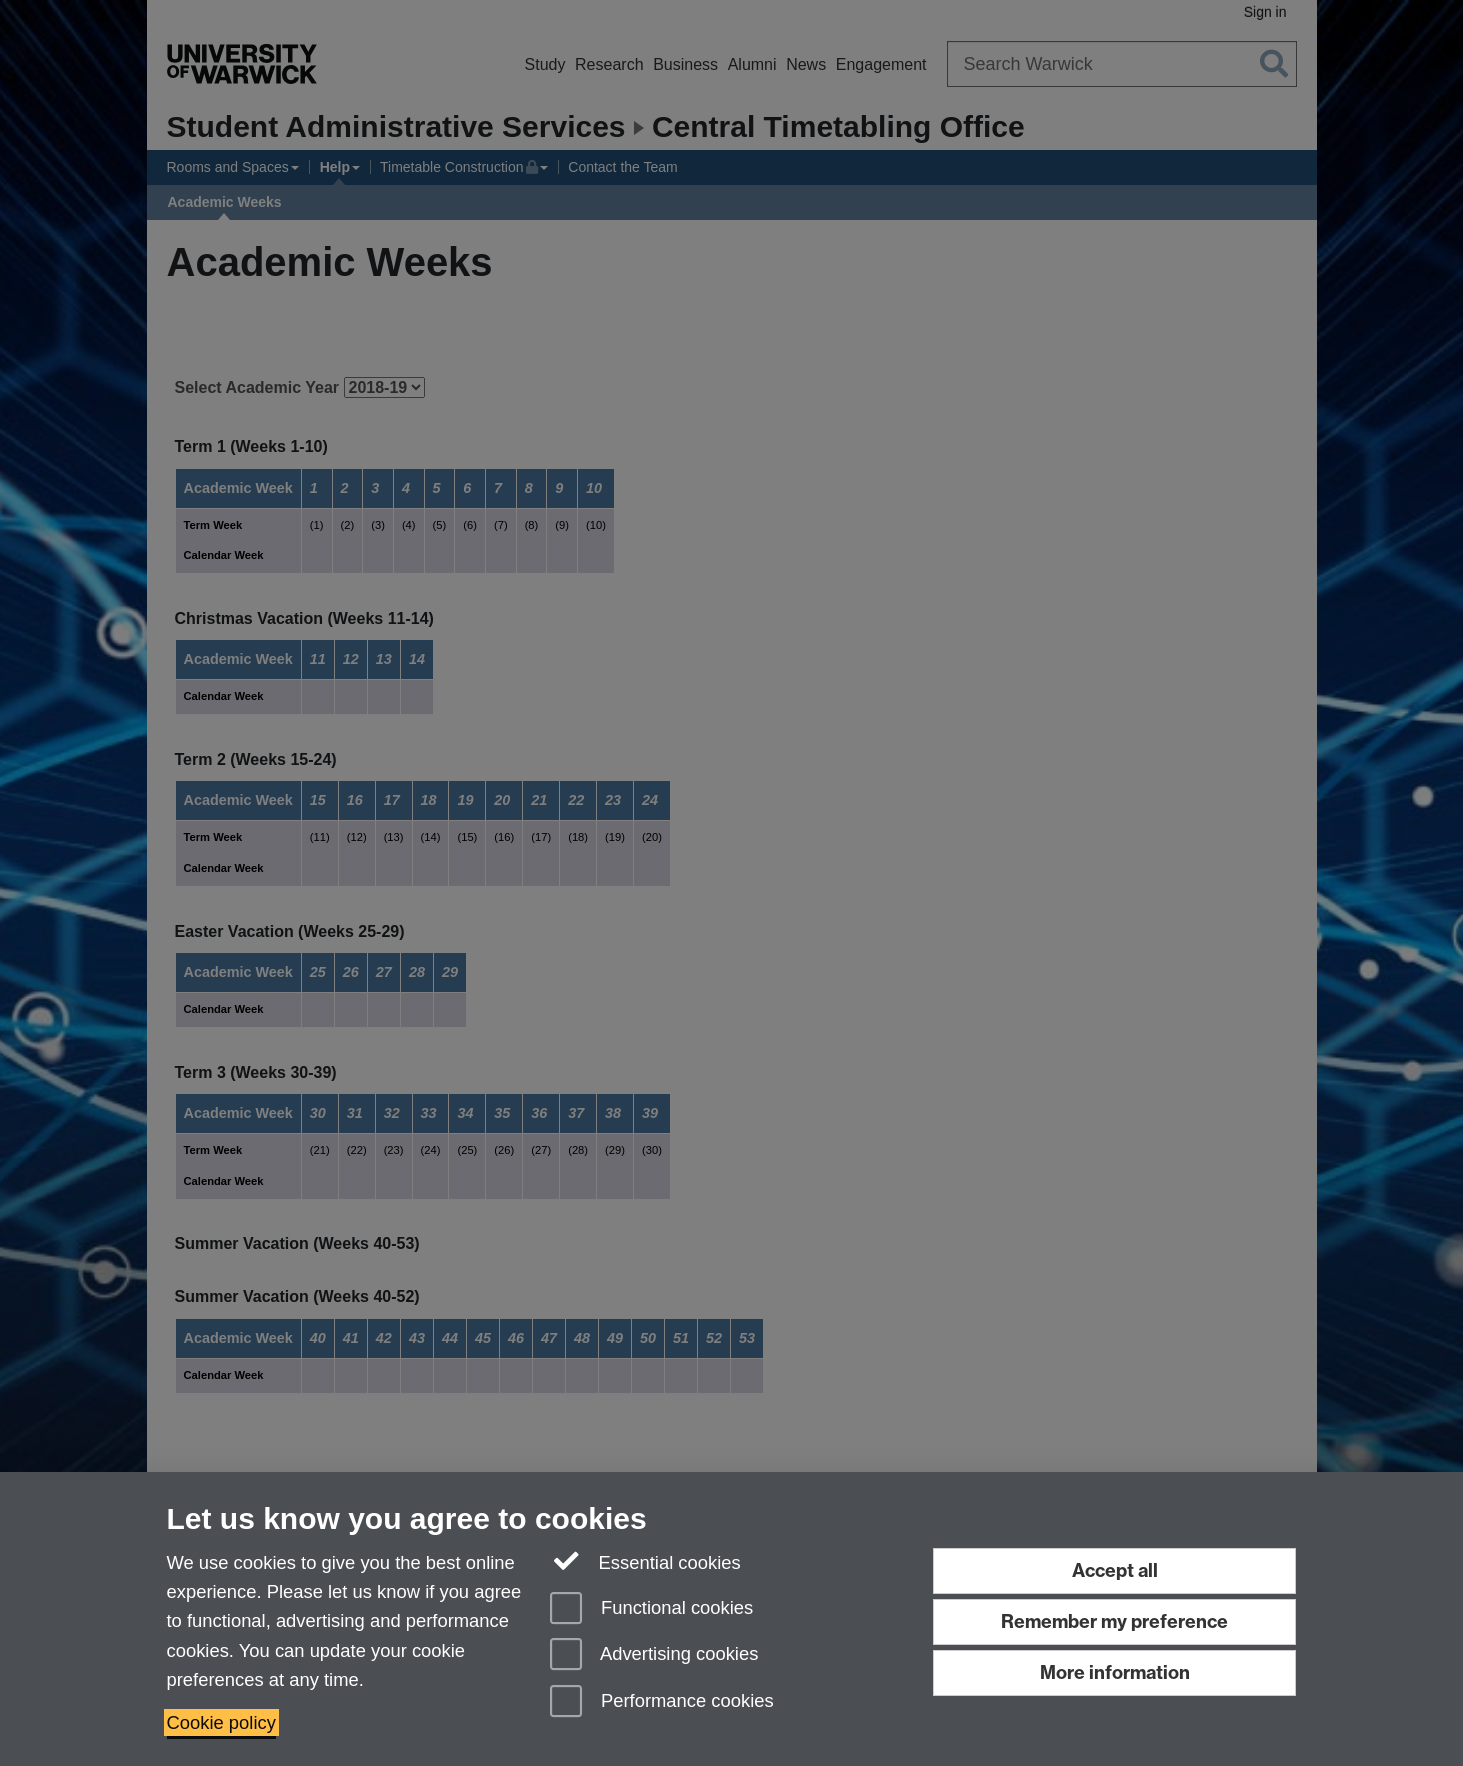  Describe the element at coordinates (645, 1560) in the screenshot. I see `Essential cookies` at that location.